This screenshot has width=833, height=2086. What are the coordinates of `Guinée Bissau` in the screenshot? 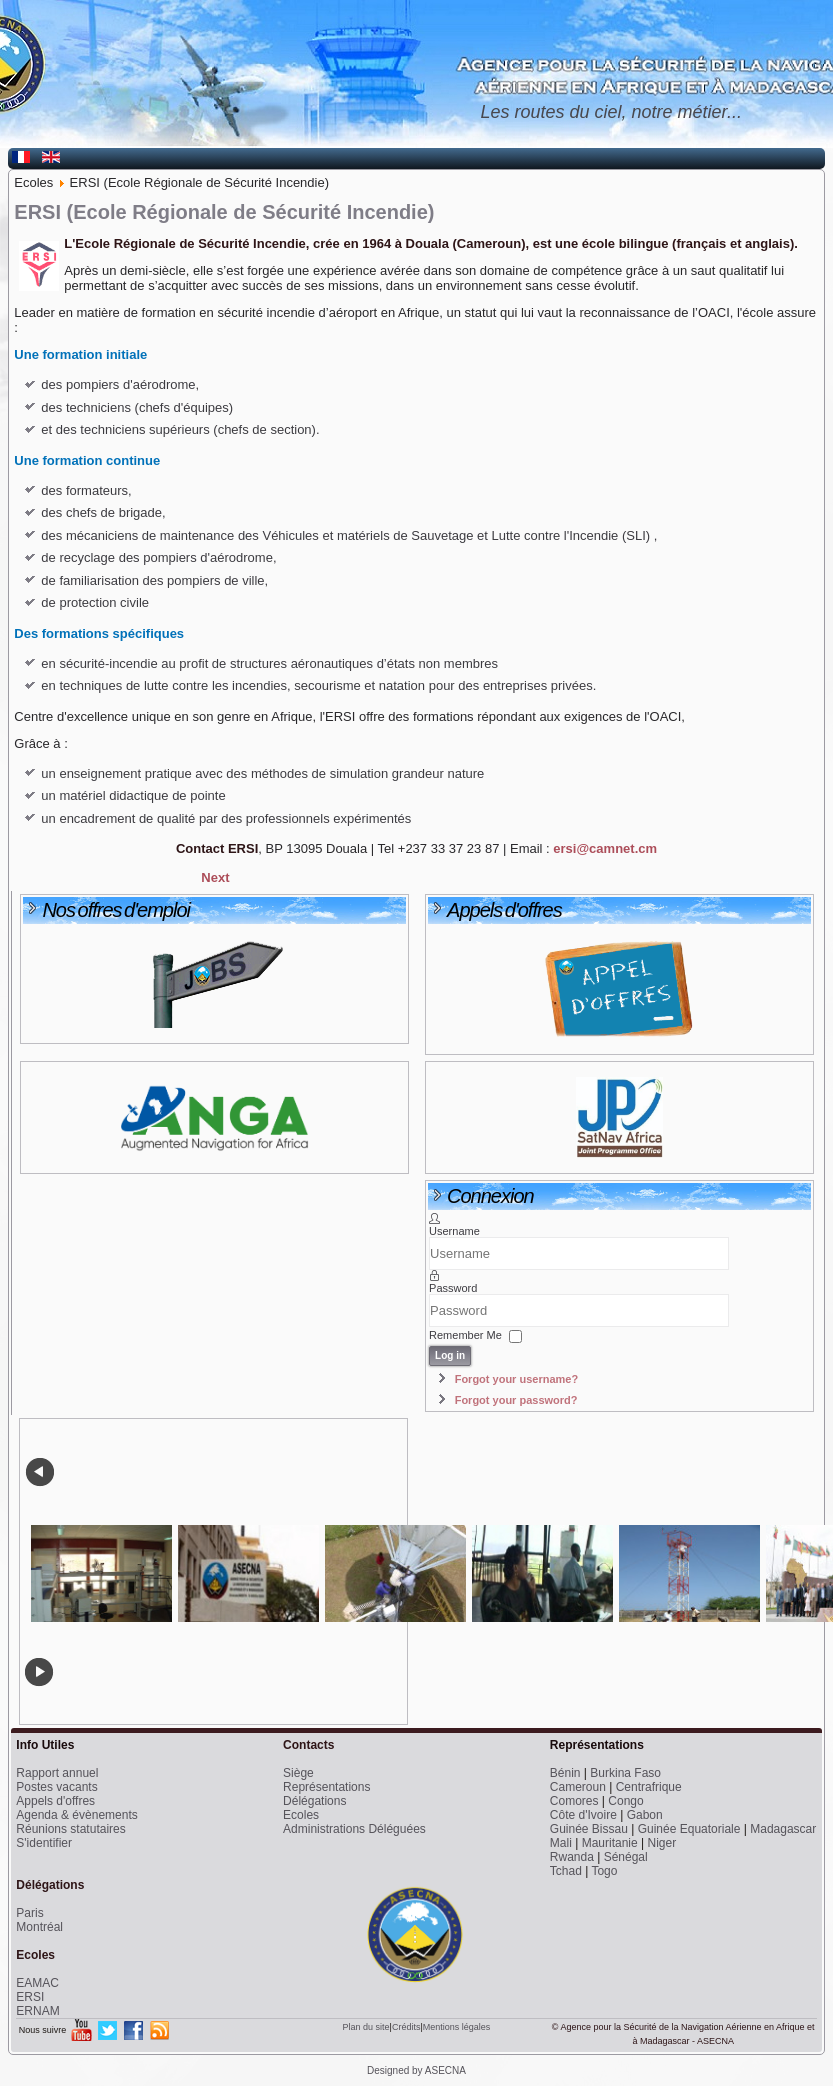 It's located at (589, 1829).